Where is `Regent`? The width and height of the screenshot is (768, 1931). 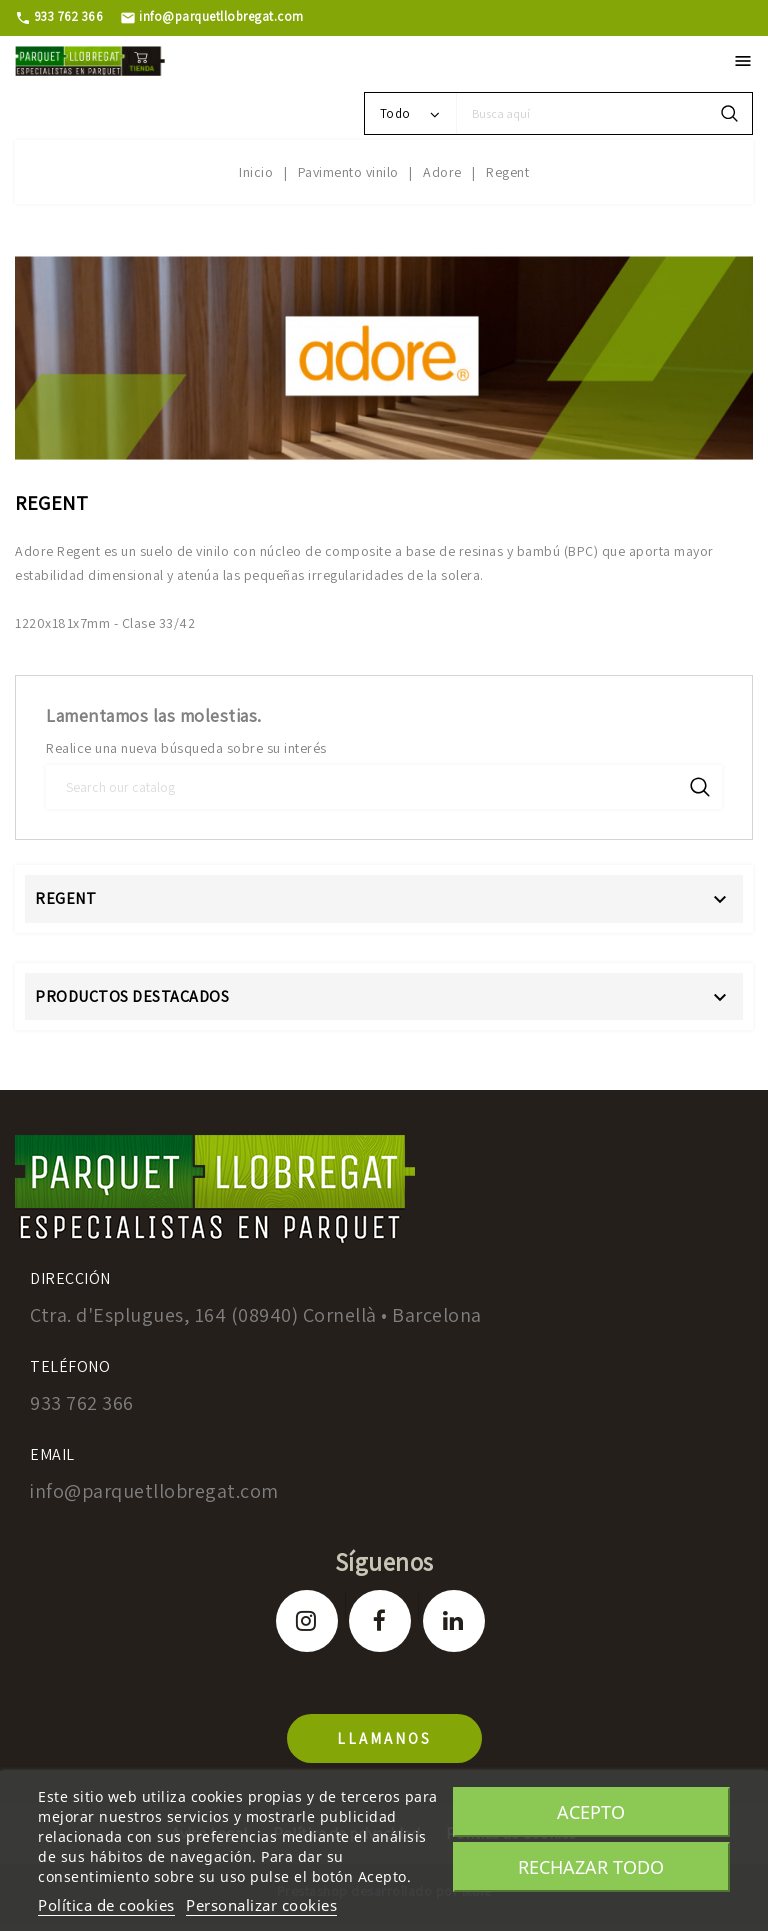 Regent is located at coordinates (65, 898).